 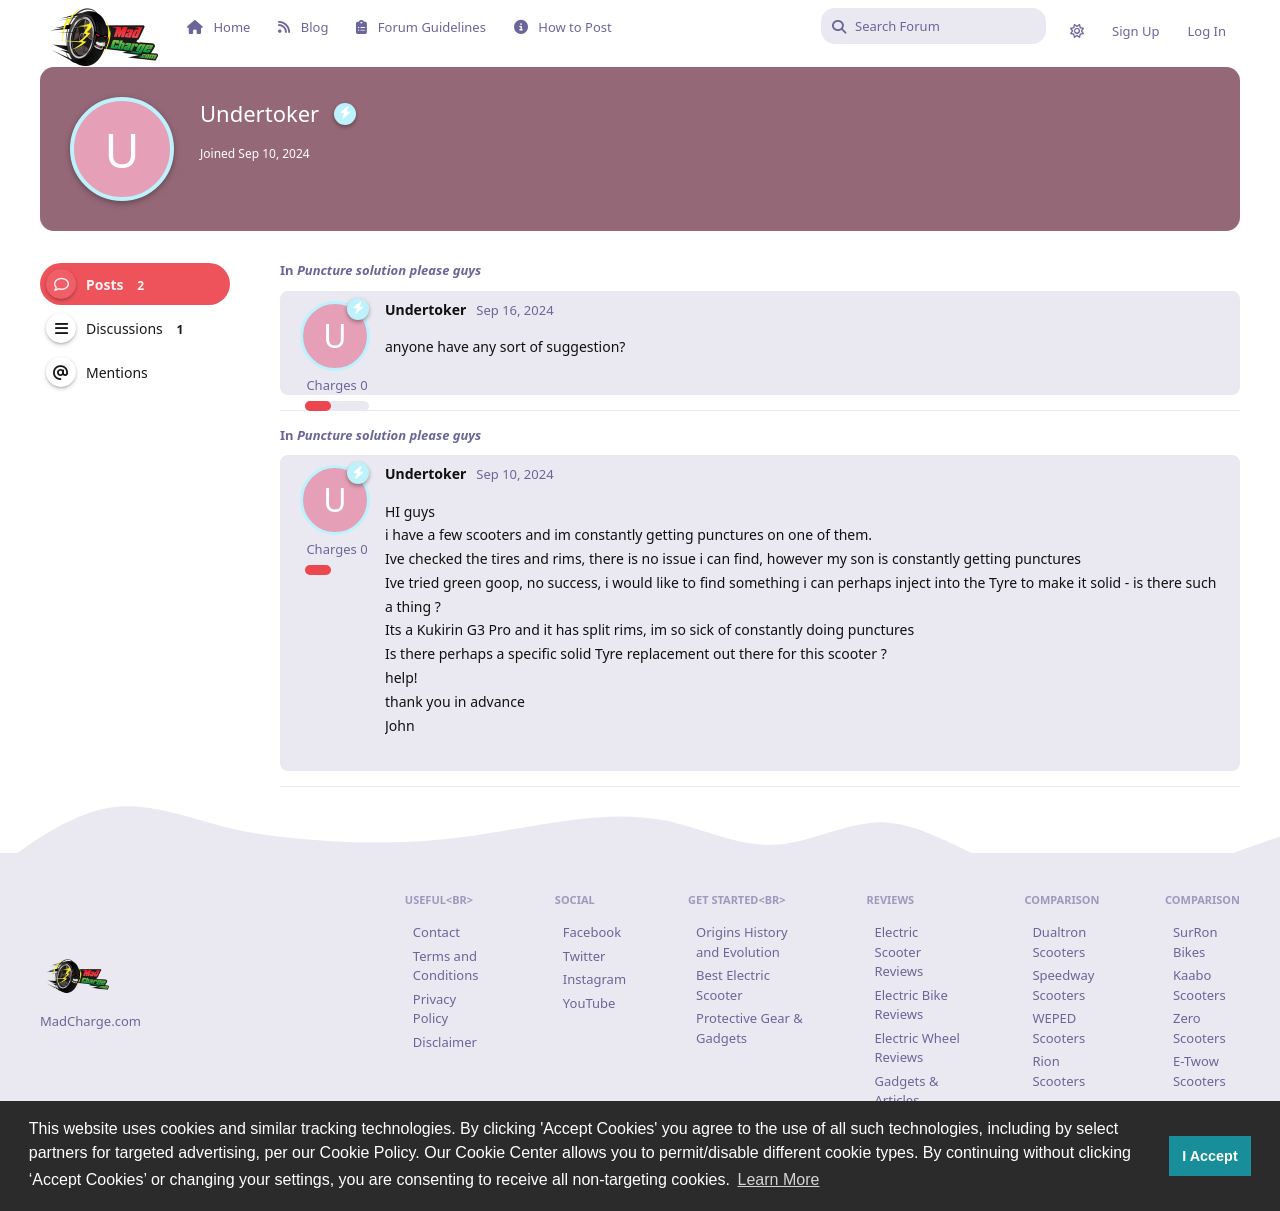 I want to click on Kaabo Scooters, so click(x=1199, y=985).